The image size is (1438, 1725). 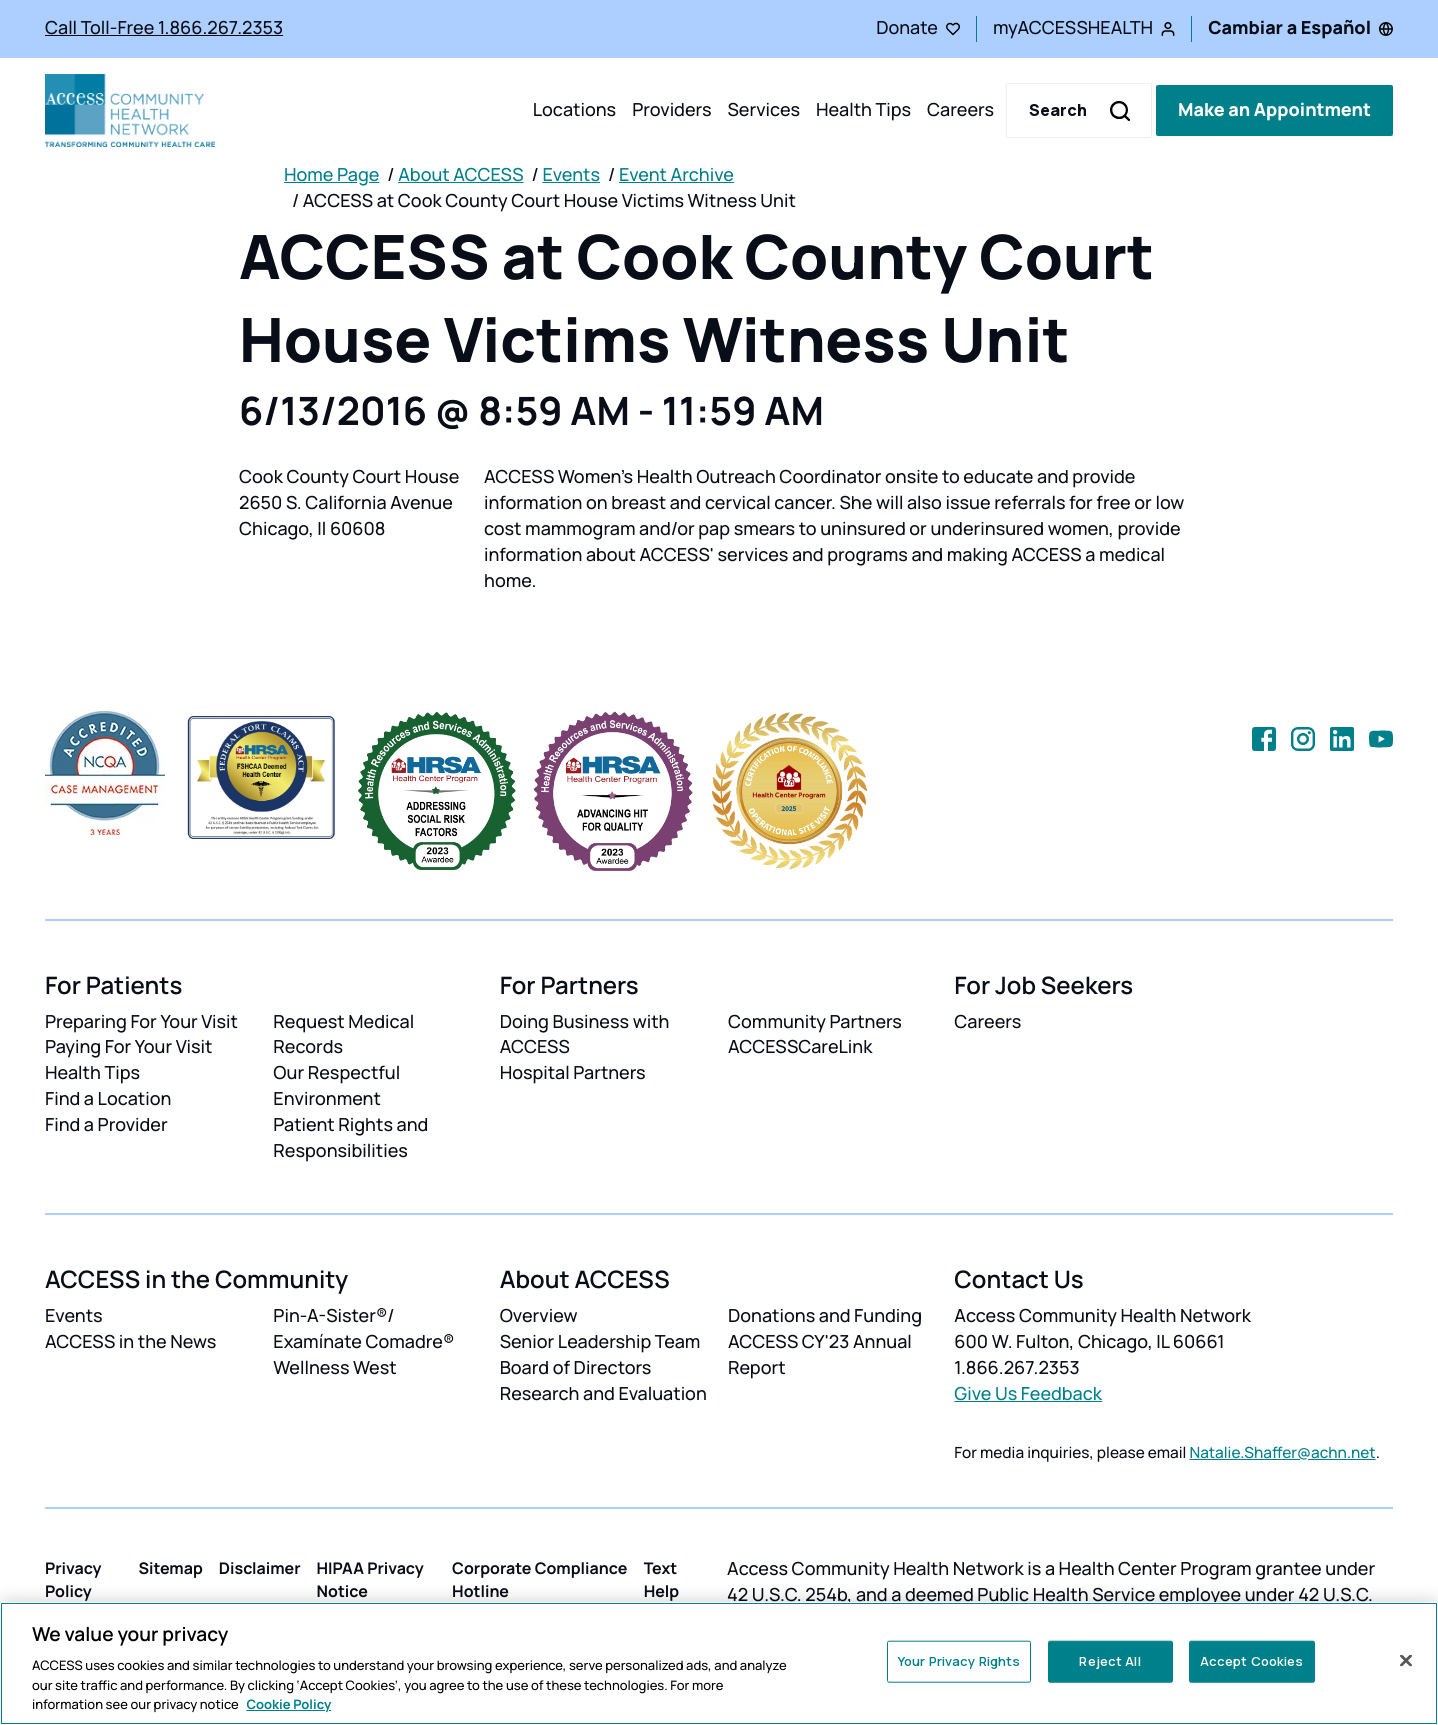 What do you see at coordinates (676, 175) in the screenshot?
I see `Event Archive` at bounding box center [676, 175].